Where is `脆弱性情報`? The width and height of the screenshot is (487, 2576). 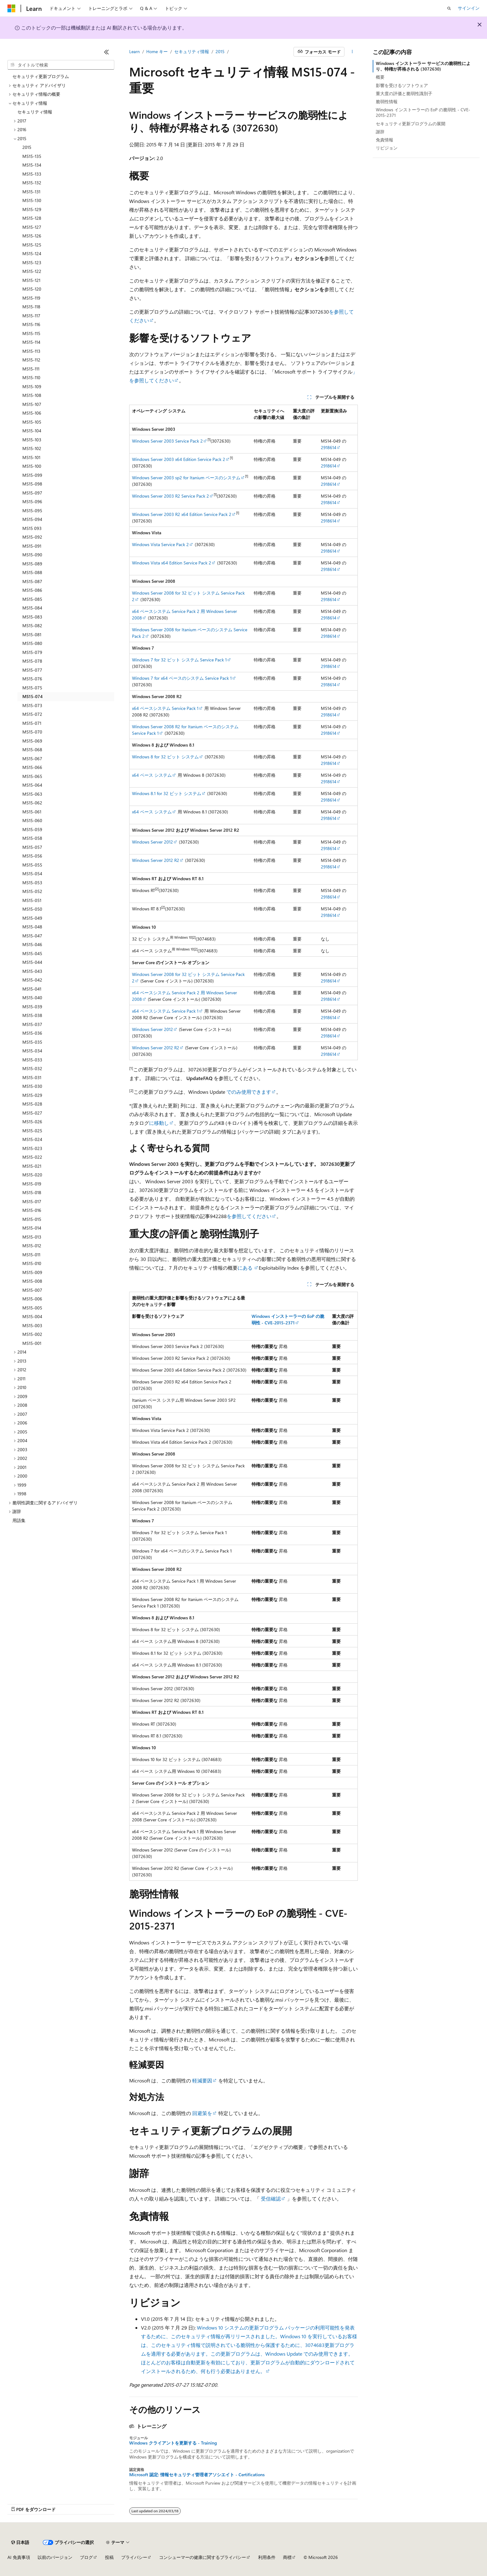
脆弱性情報 is located at coordinates (387, 101).